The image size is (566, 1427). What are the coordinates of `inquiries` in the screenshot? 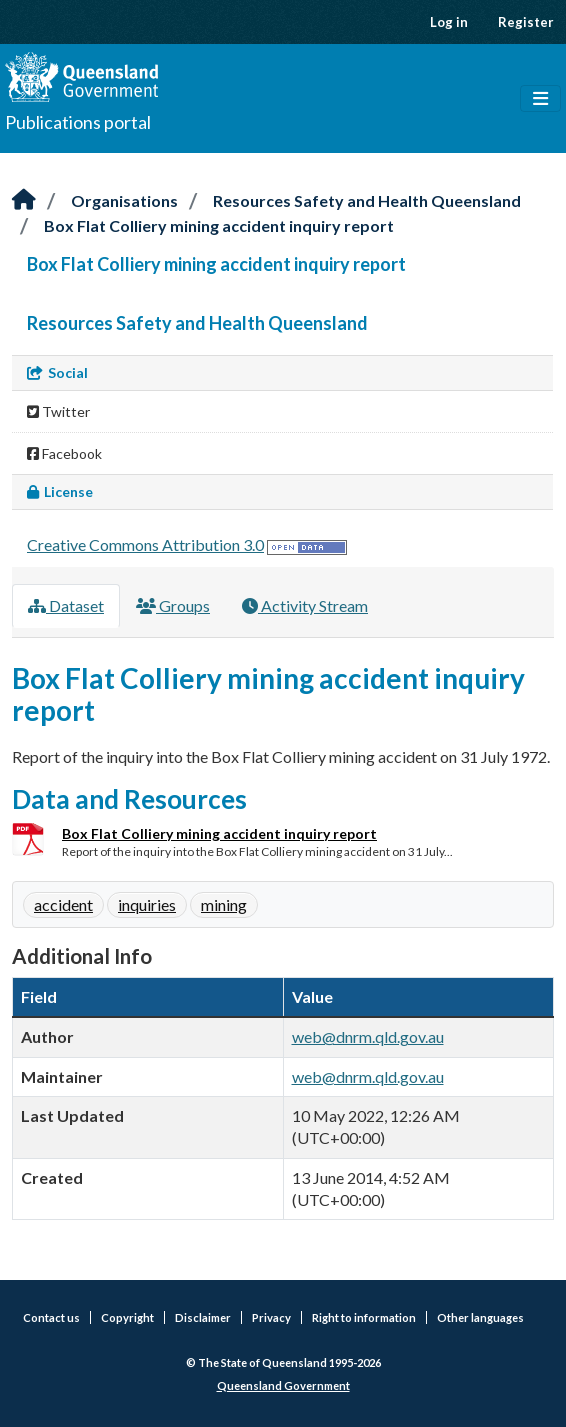 It's located at (147, 904).